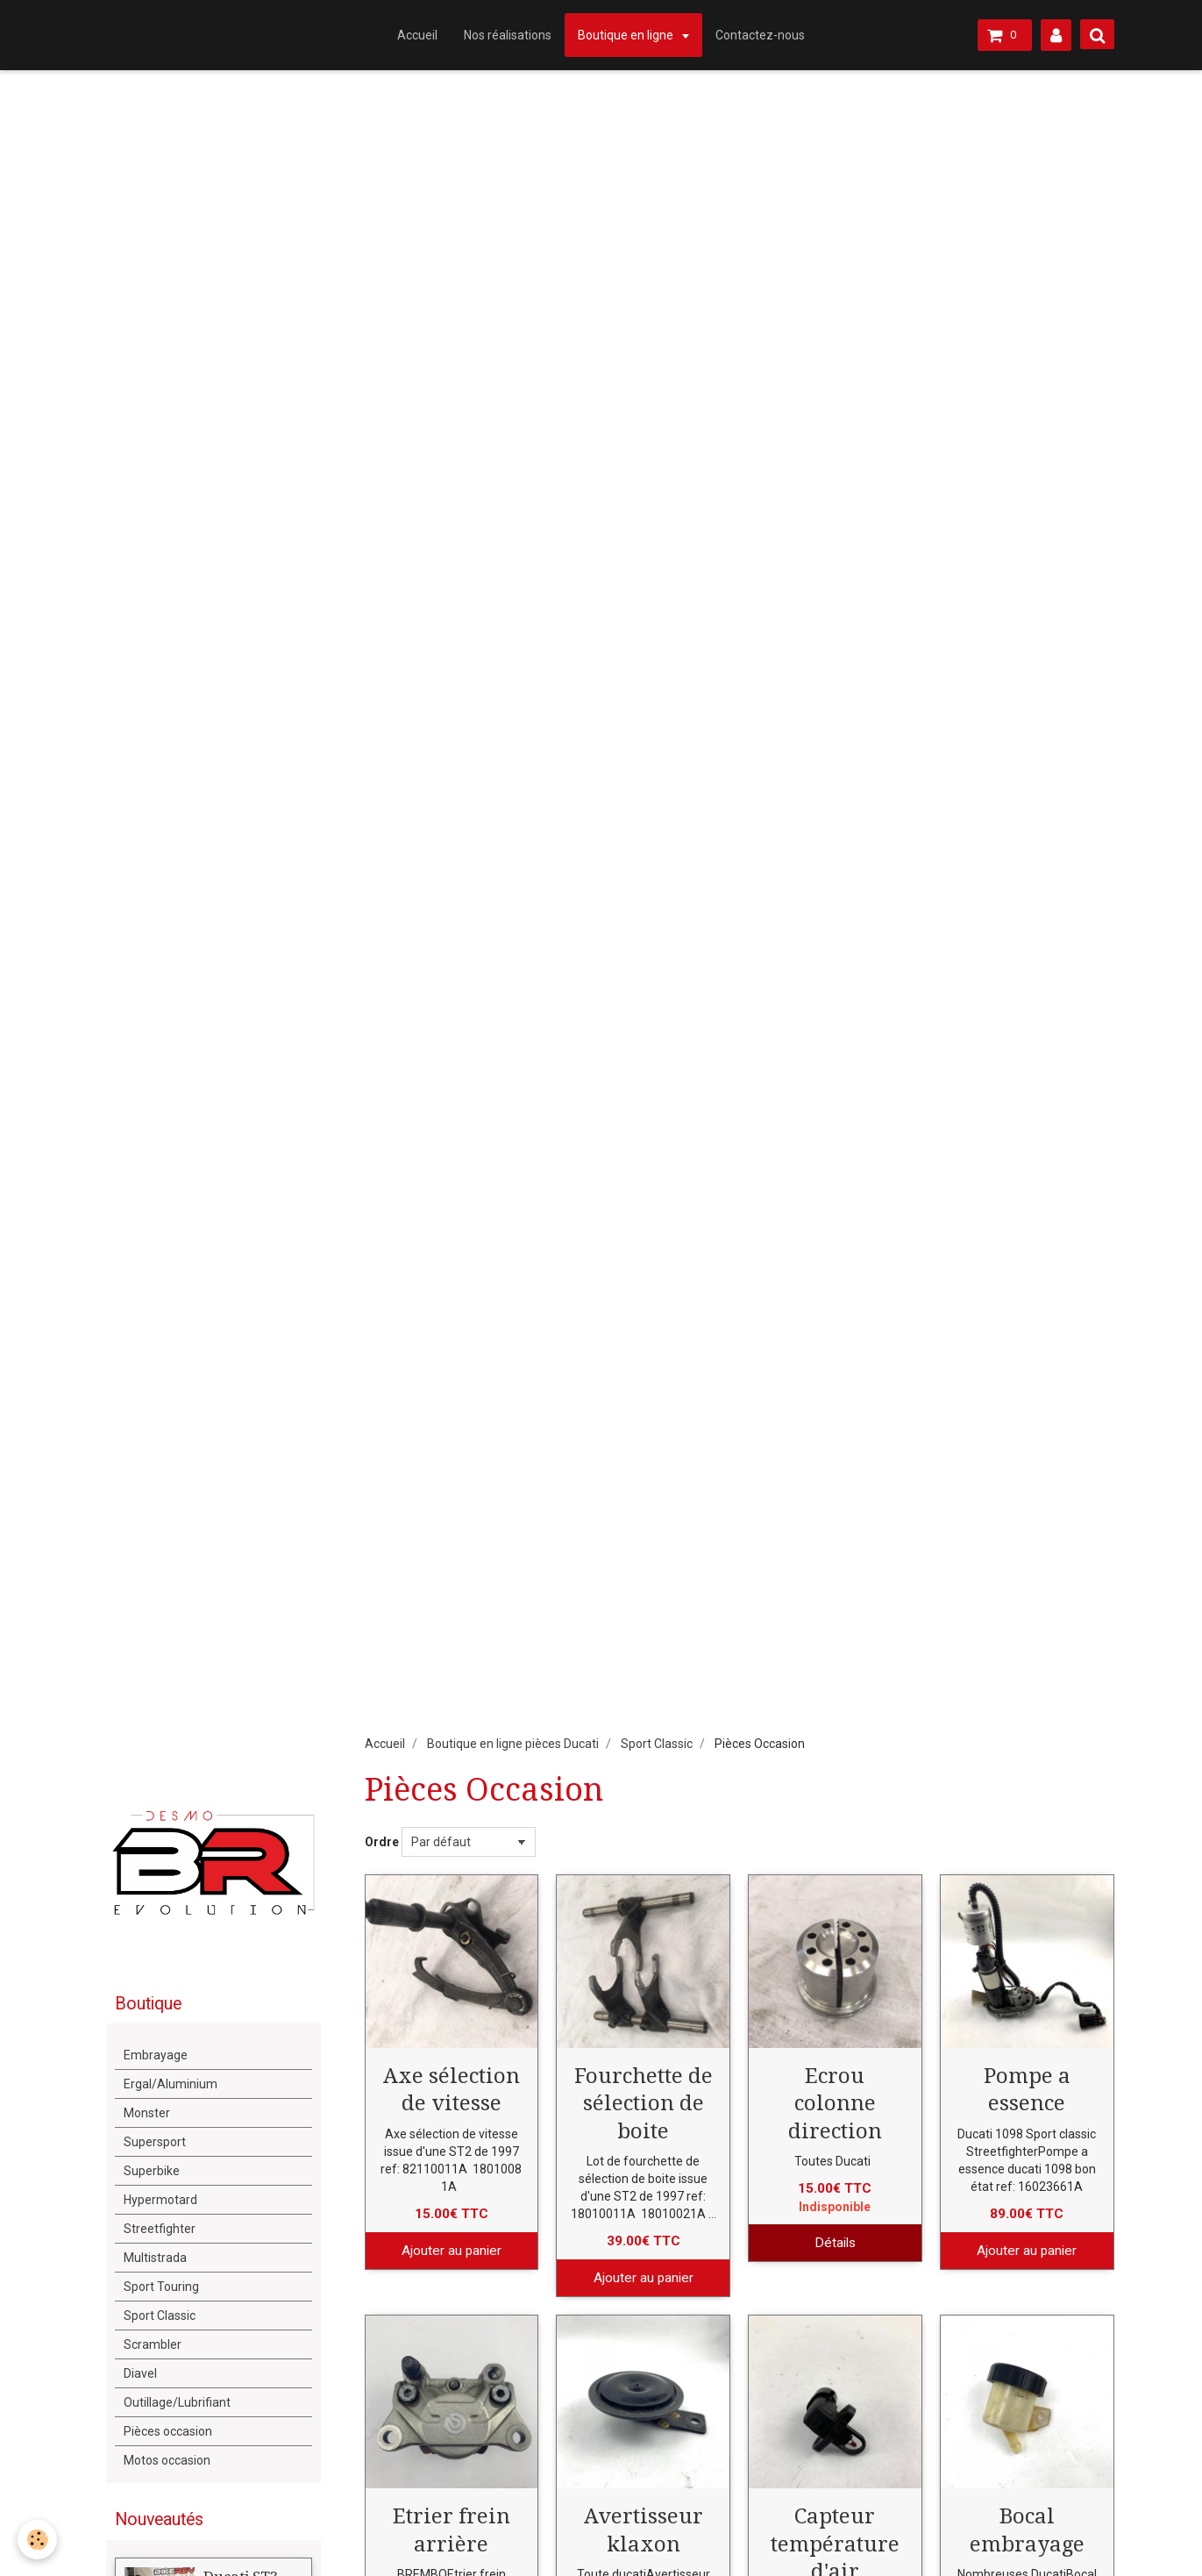 The height and width of the screenshot is (2576, 1202). What do you see at coordinates (155, 2142) in the screenshot?
I see `Supersport` at bounding box center [155, 2142].